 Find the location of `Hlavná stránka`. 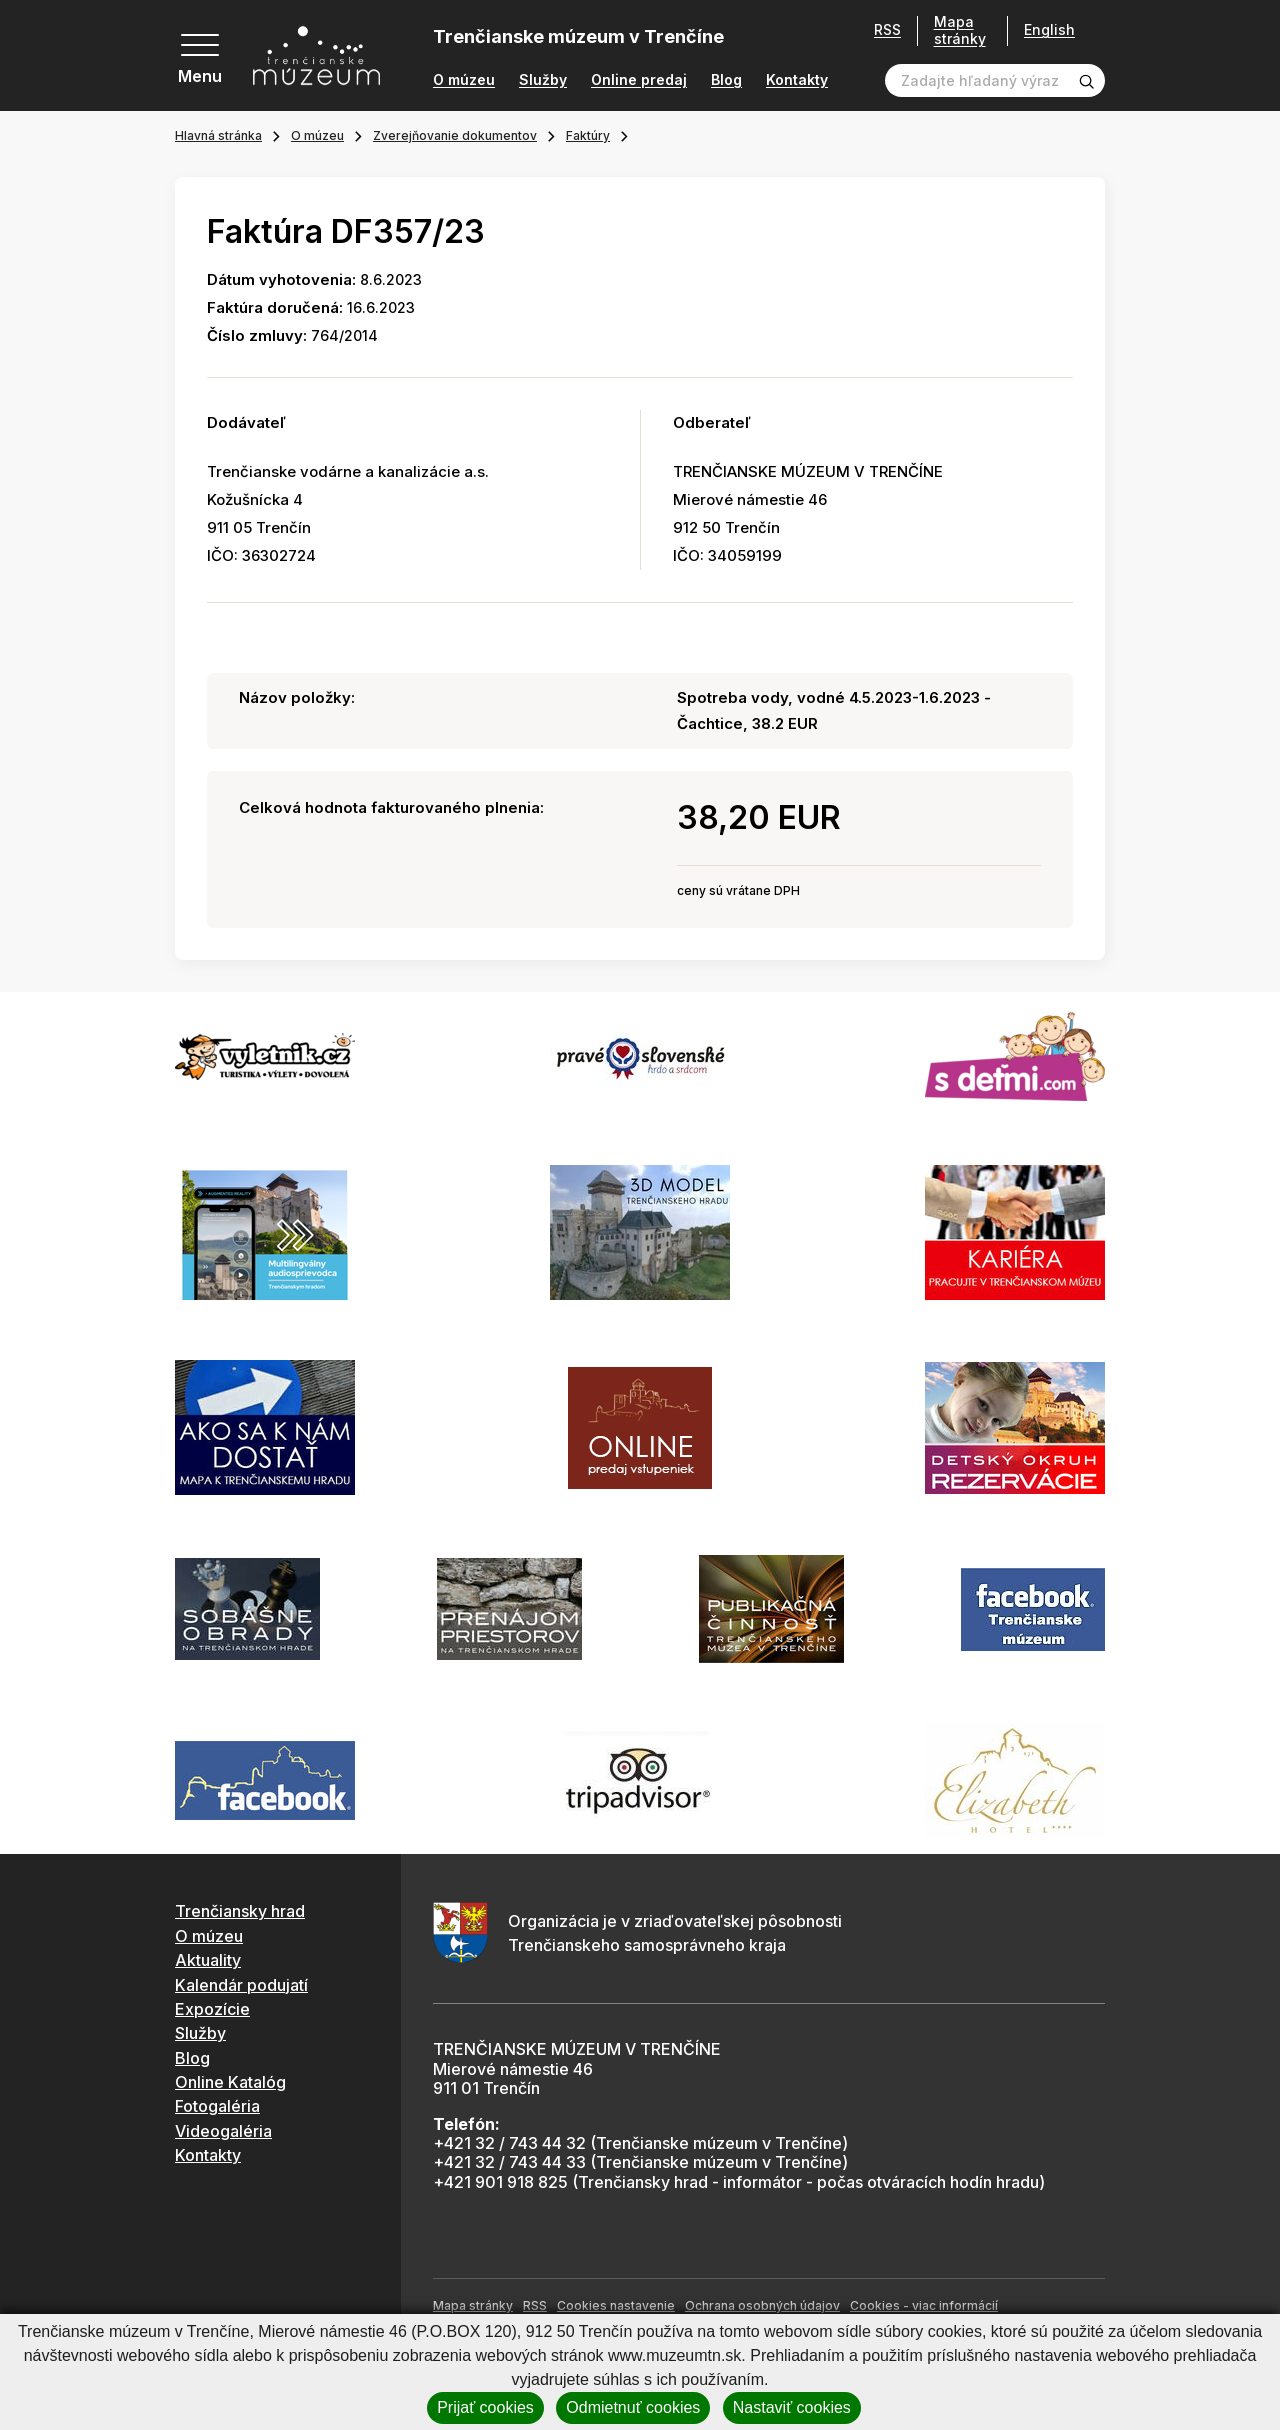

Hlavná stránka is located at coordinates (218, 135).